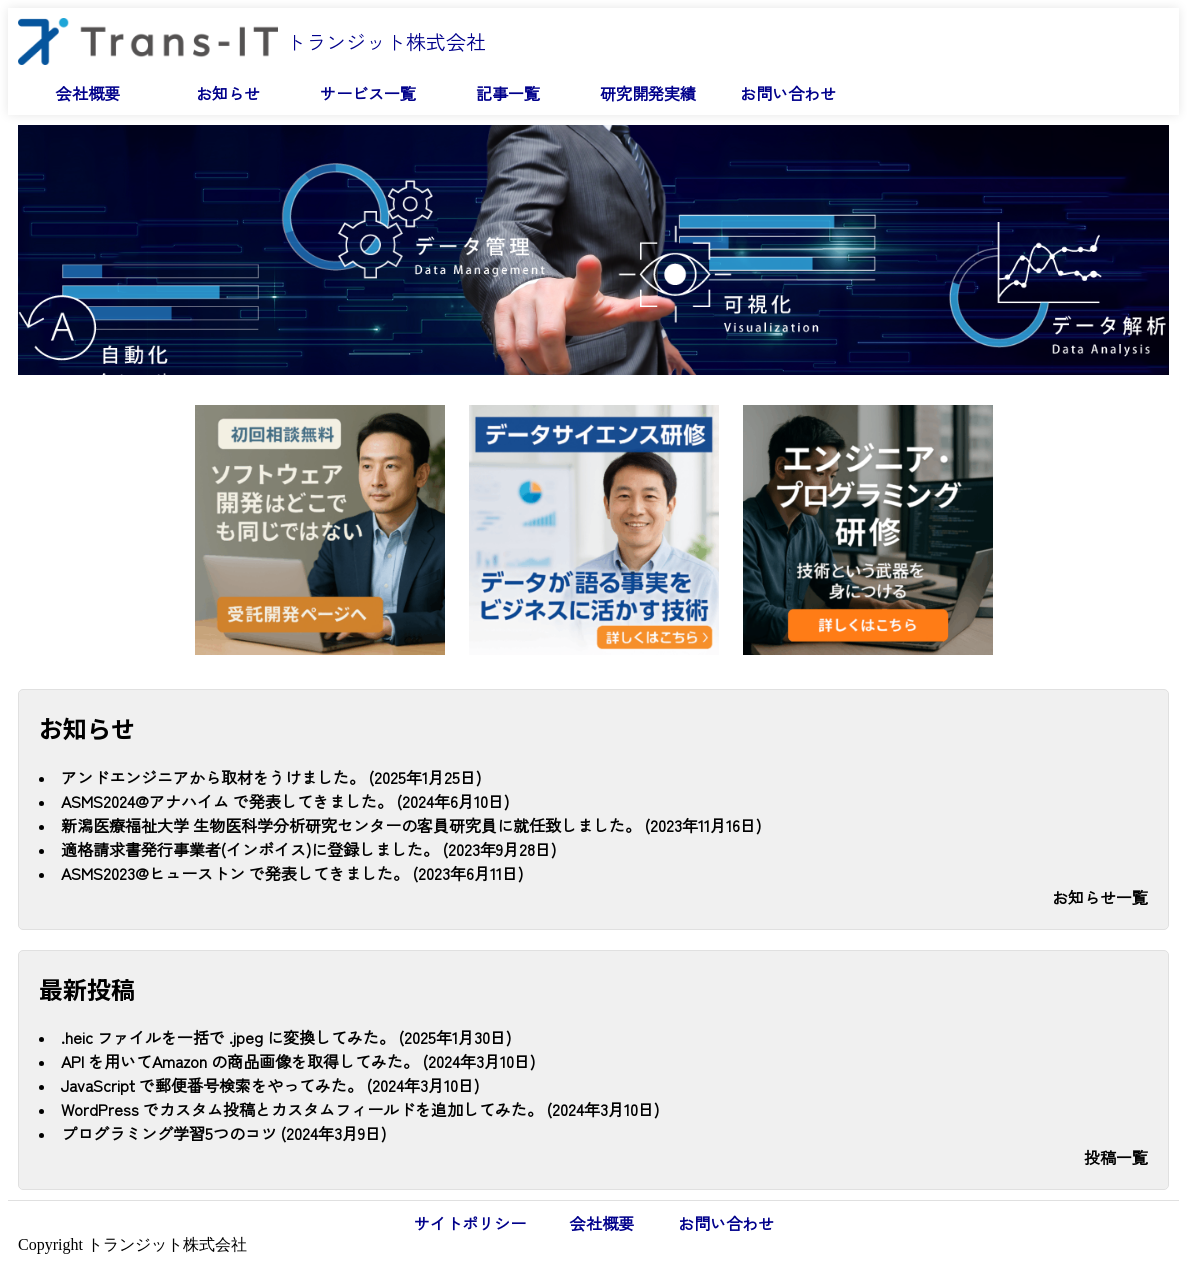 This screenshot has height=1274, width=1187. Describe the element at coordinates (411, 825) in the screenshot. I see `新潟医療福祉大学 生物医科学分析研究センターの客員研究員に就任致しました。 (2023年11月16日)` at that location.